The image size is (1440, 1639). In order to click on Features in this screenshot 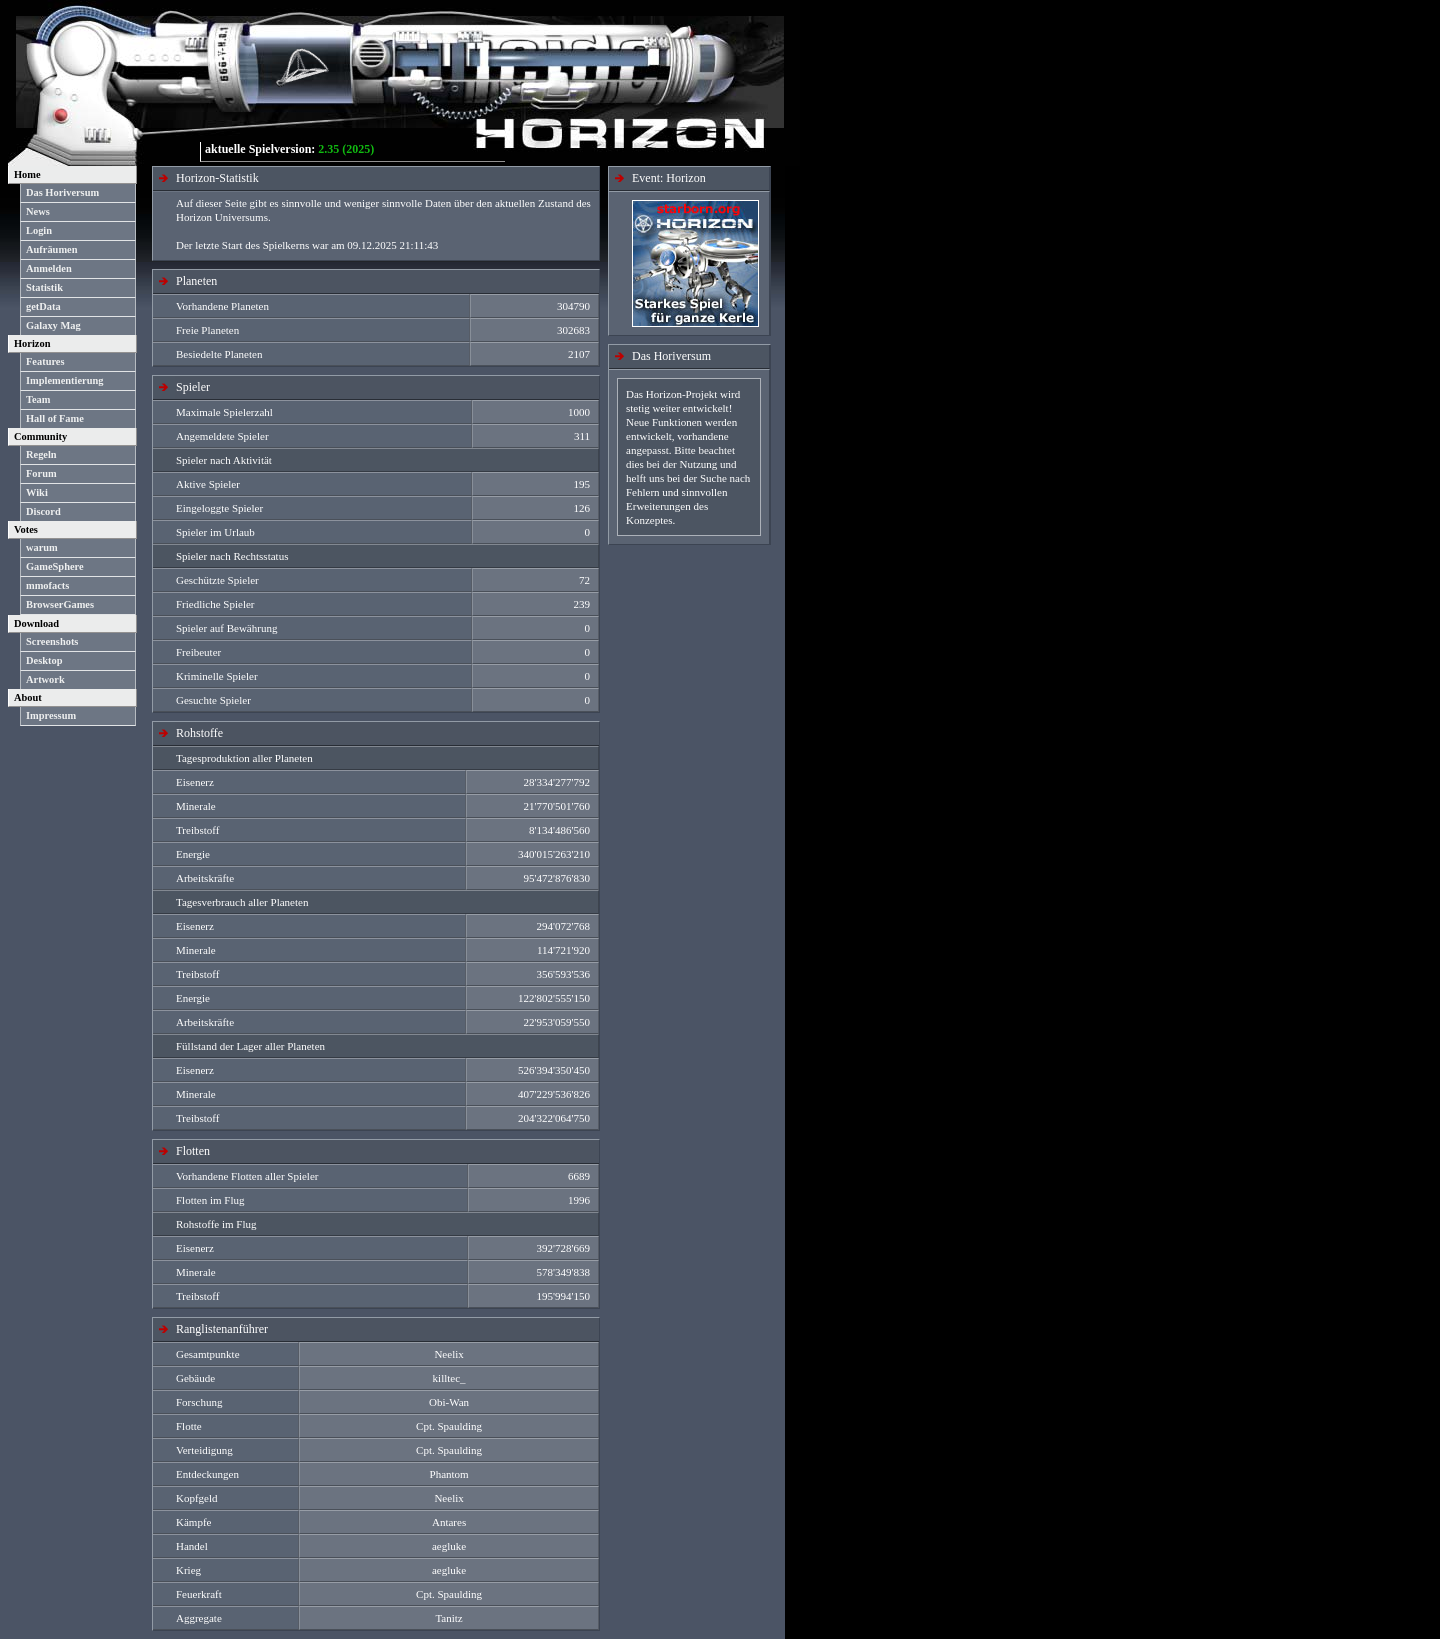, I will do `click(45, 361)`.